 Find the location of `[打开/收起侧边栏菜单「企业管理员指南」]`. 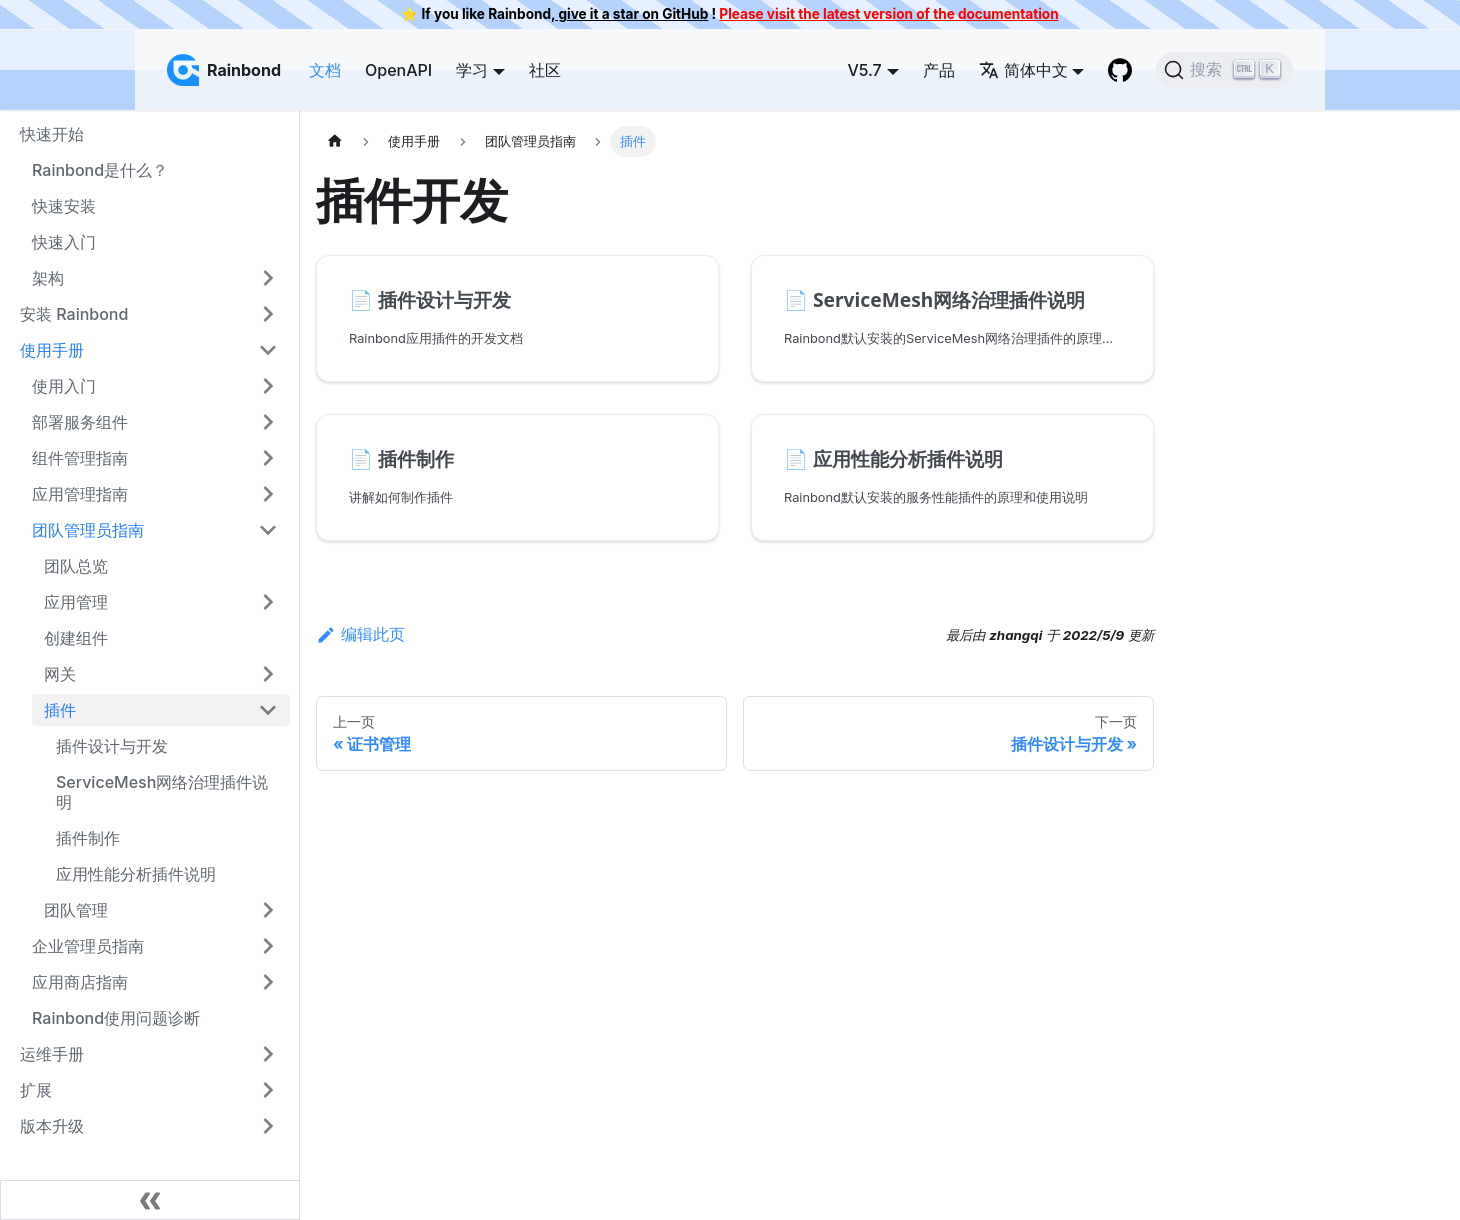

[打开/收起侧边栏菜单「企业管理员指南」] is located at coordinates (268, 946).